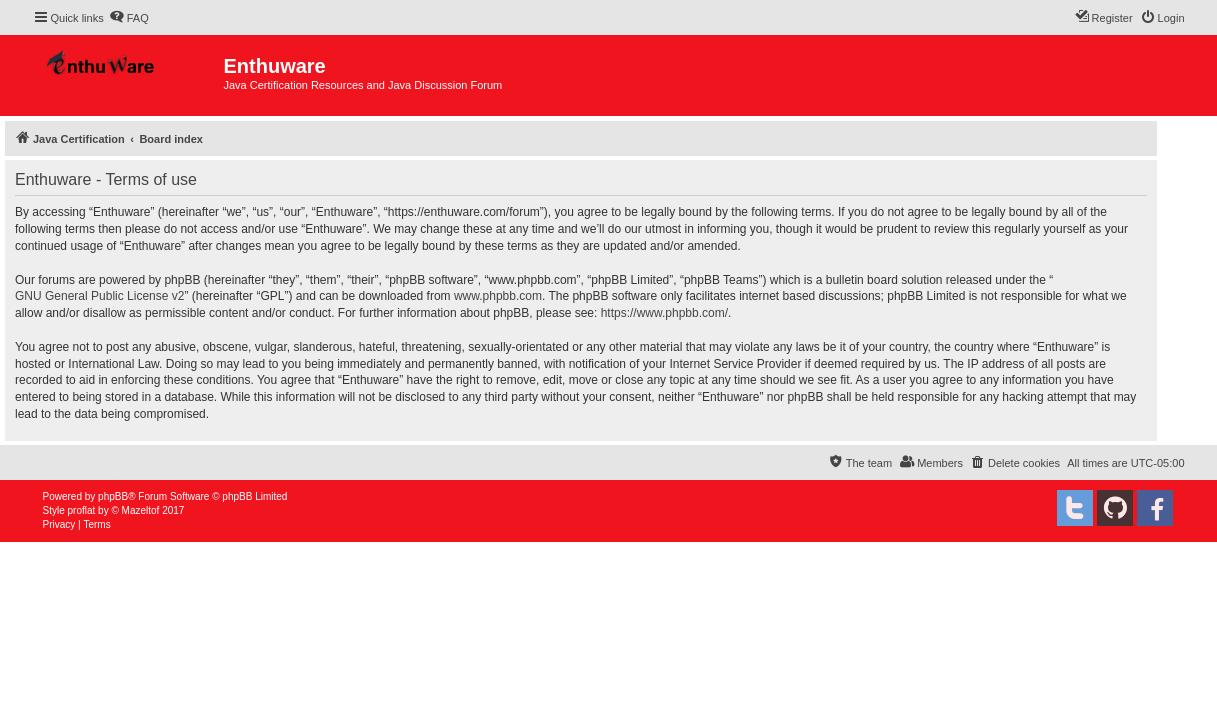 The height and width of the screenshot is (727, 1217). What do you see at coordinates (664, 313) in the screenshot?
I see `https://www.phpbb.com/` at bounding box center [664, 313].